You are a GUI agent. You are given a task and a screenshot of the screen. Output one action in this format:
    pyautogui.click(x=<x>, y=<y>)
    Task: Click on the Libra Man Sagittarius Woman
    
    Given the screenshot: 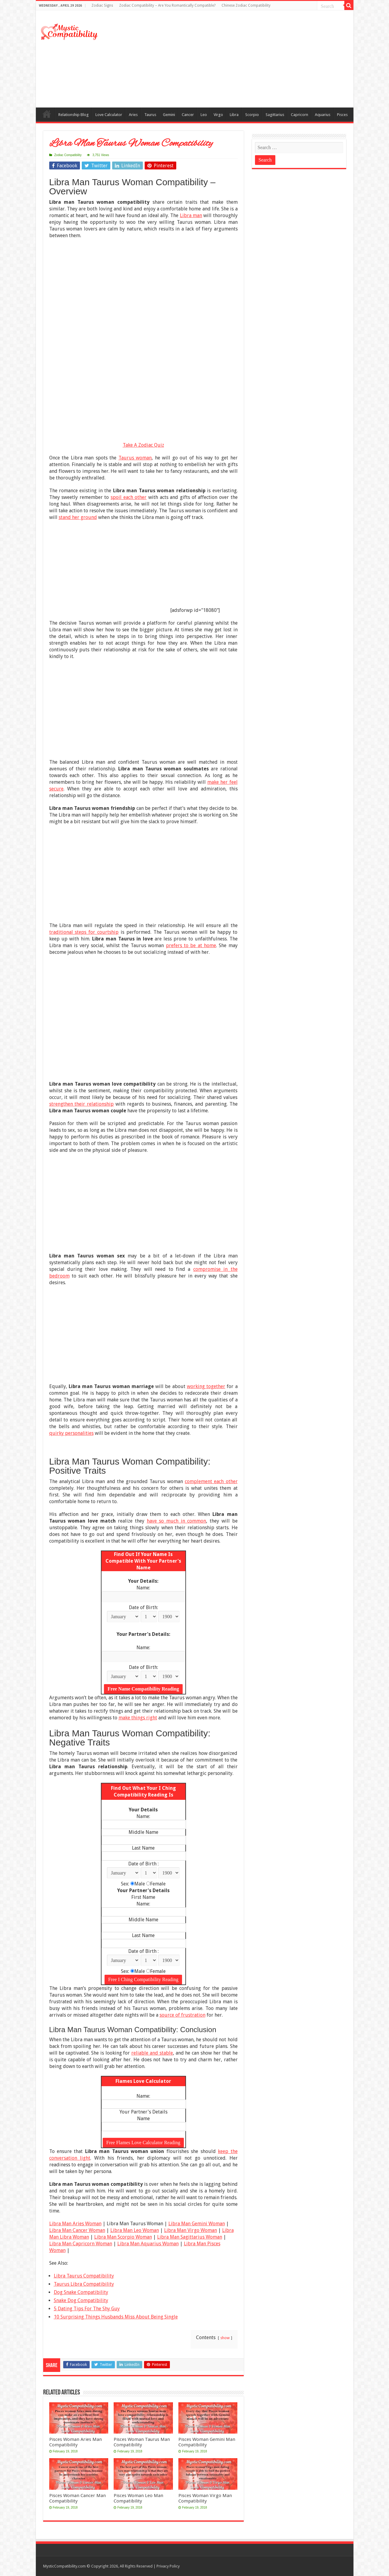 What is the action you would take?
    pyautogui.click(x=189, y=2237)
    